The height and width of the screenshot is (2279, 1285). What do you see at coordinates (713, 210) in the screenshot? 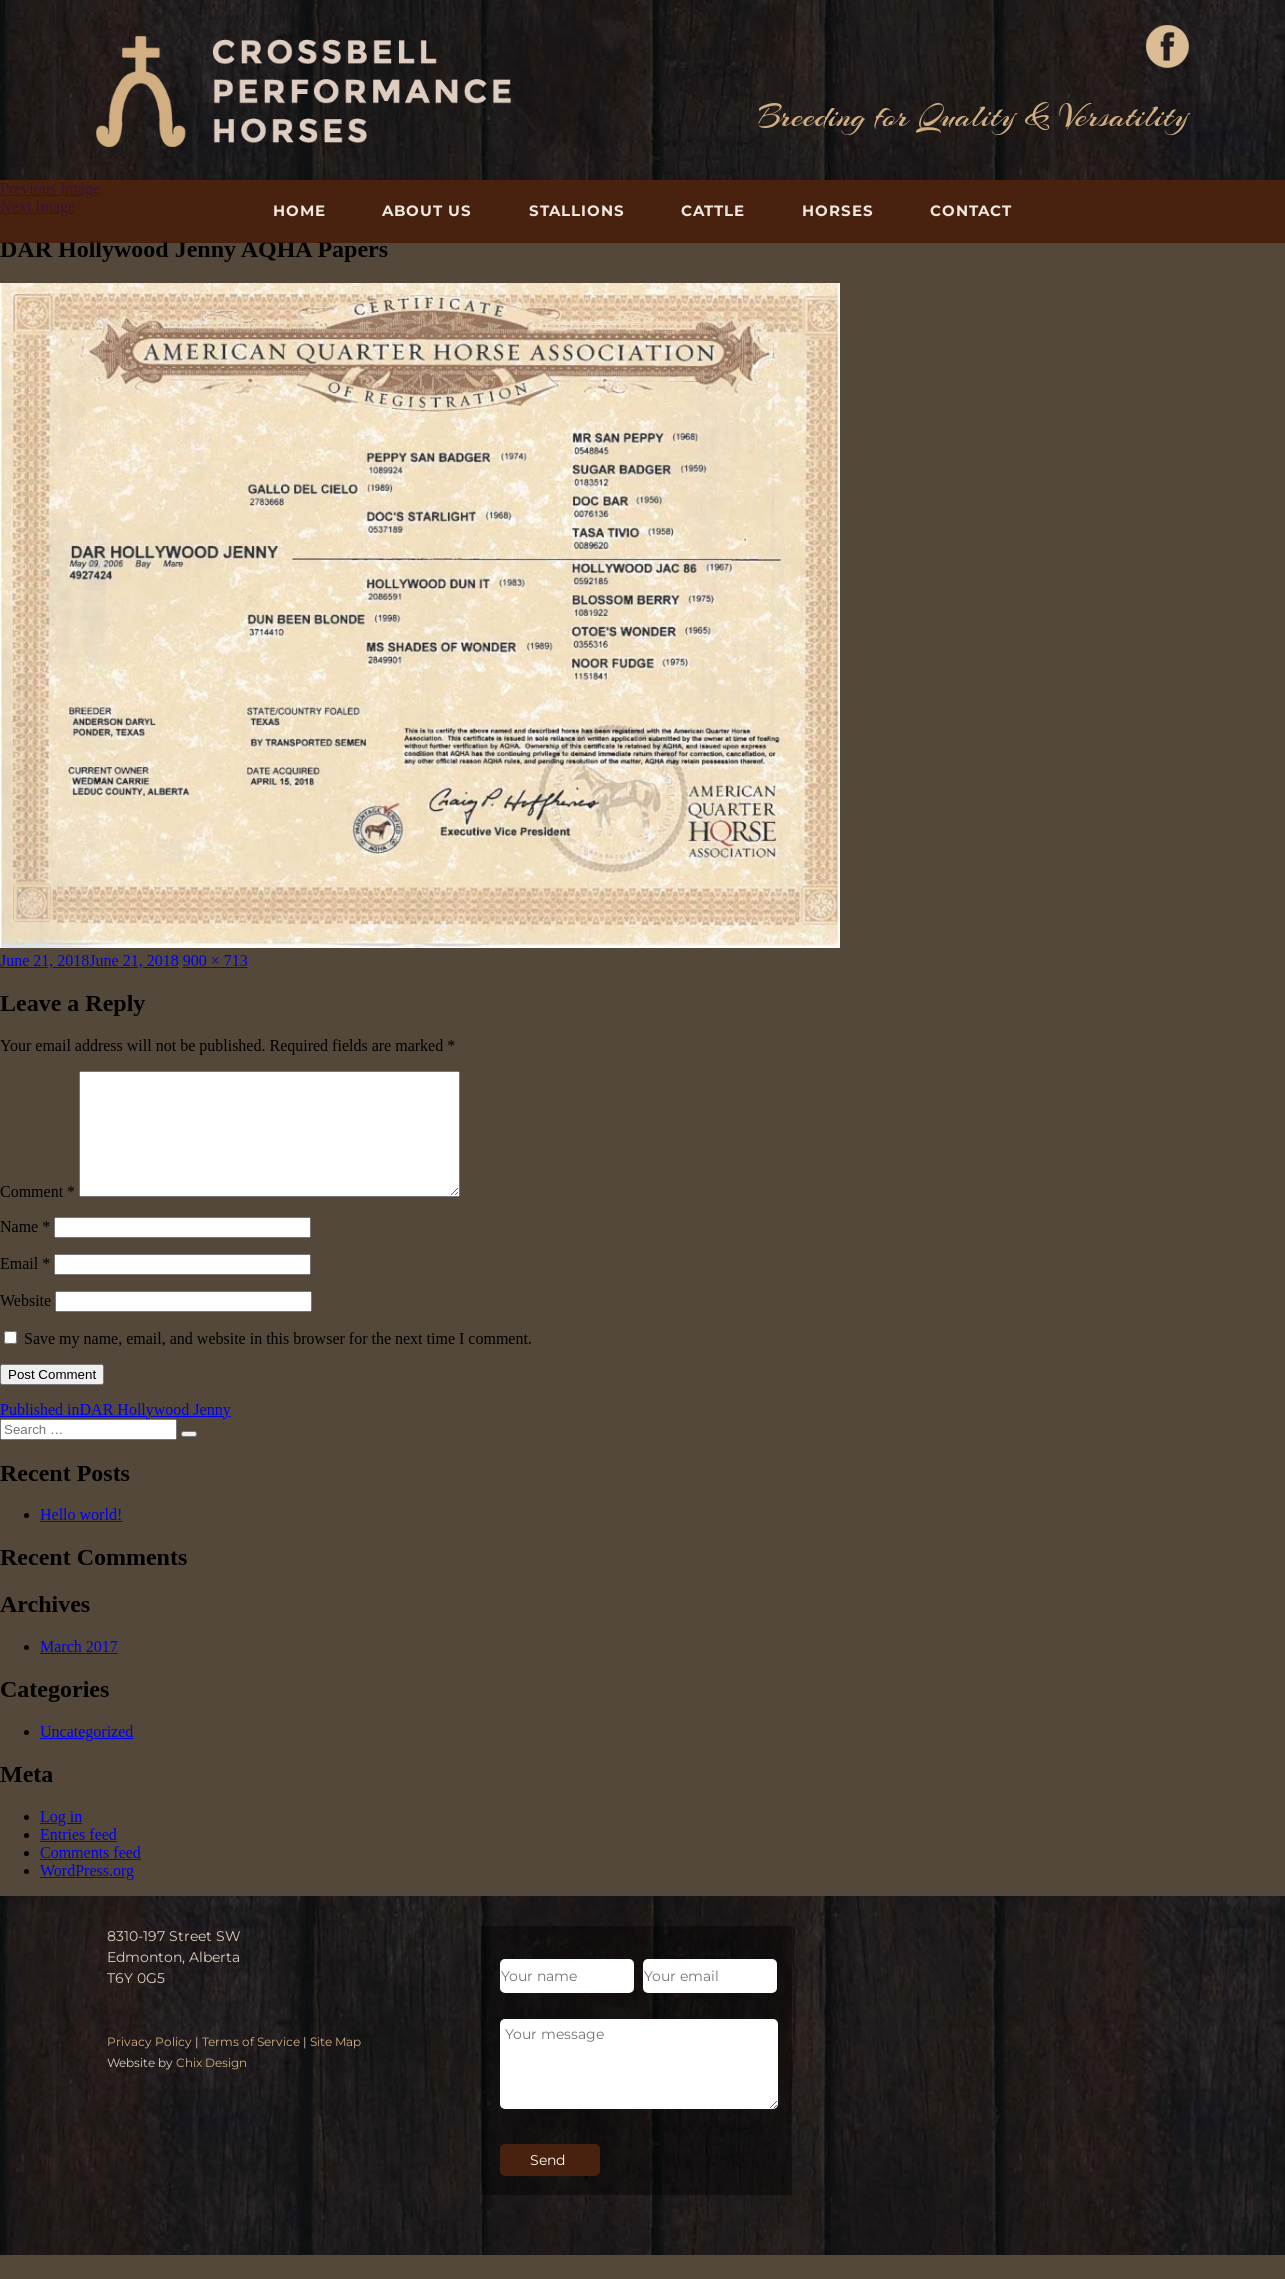
I see `Cattle` at bounding box center [713, 210].